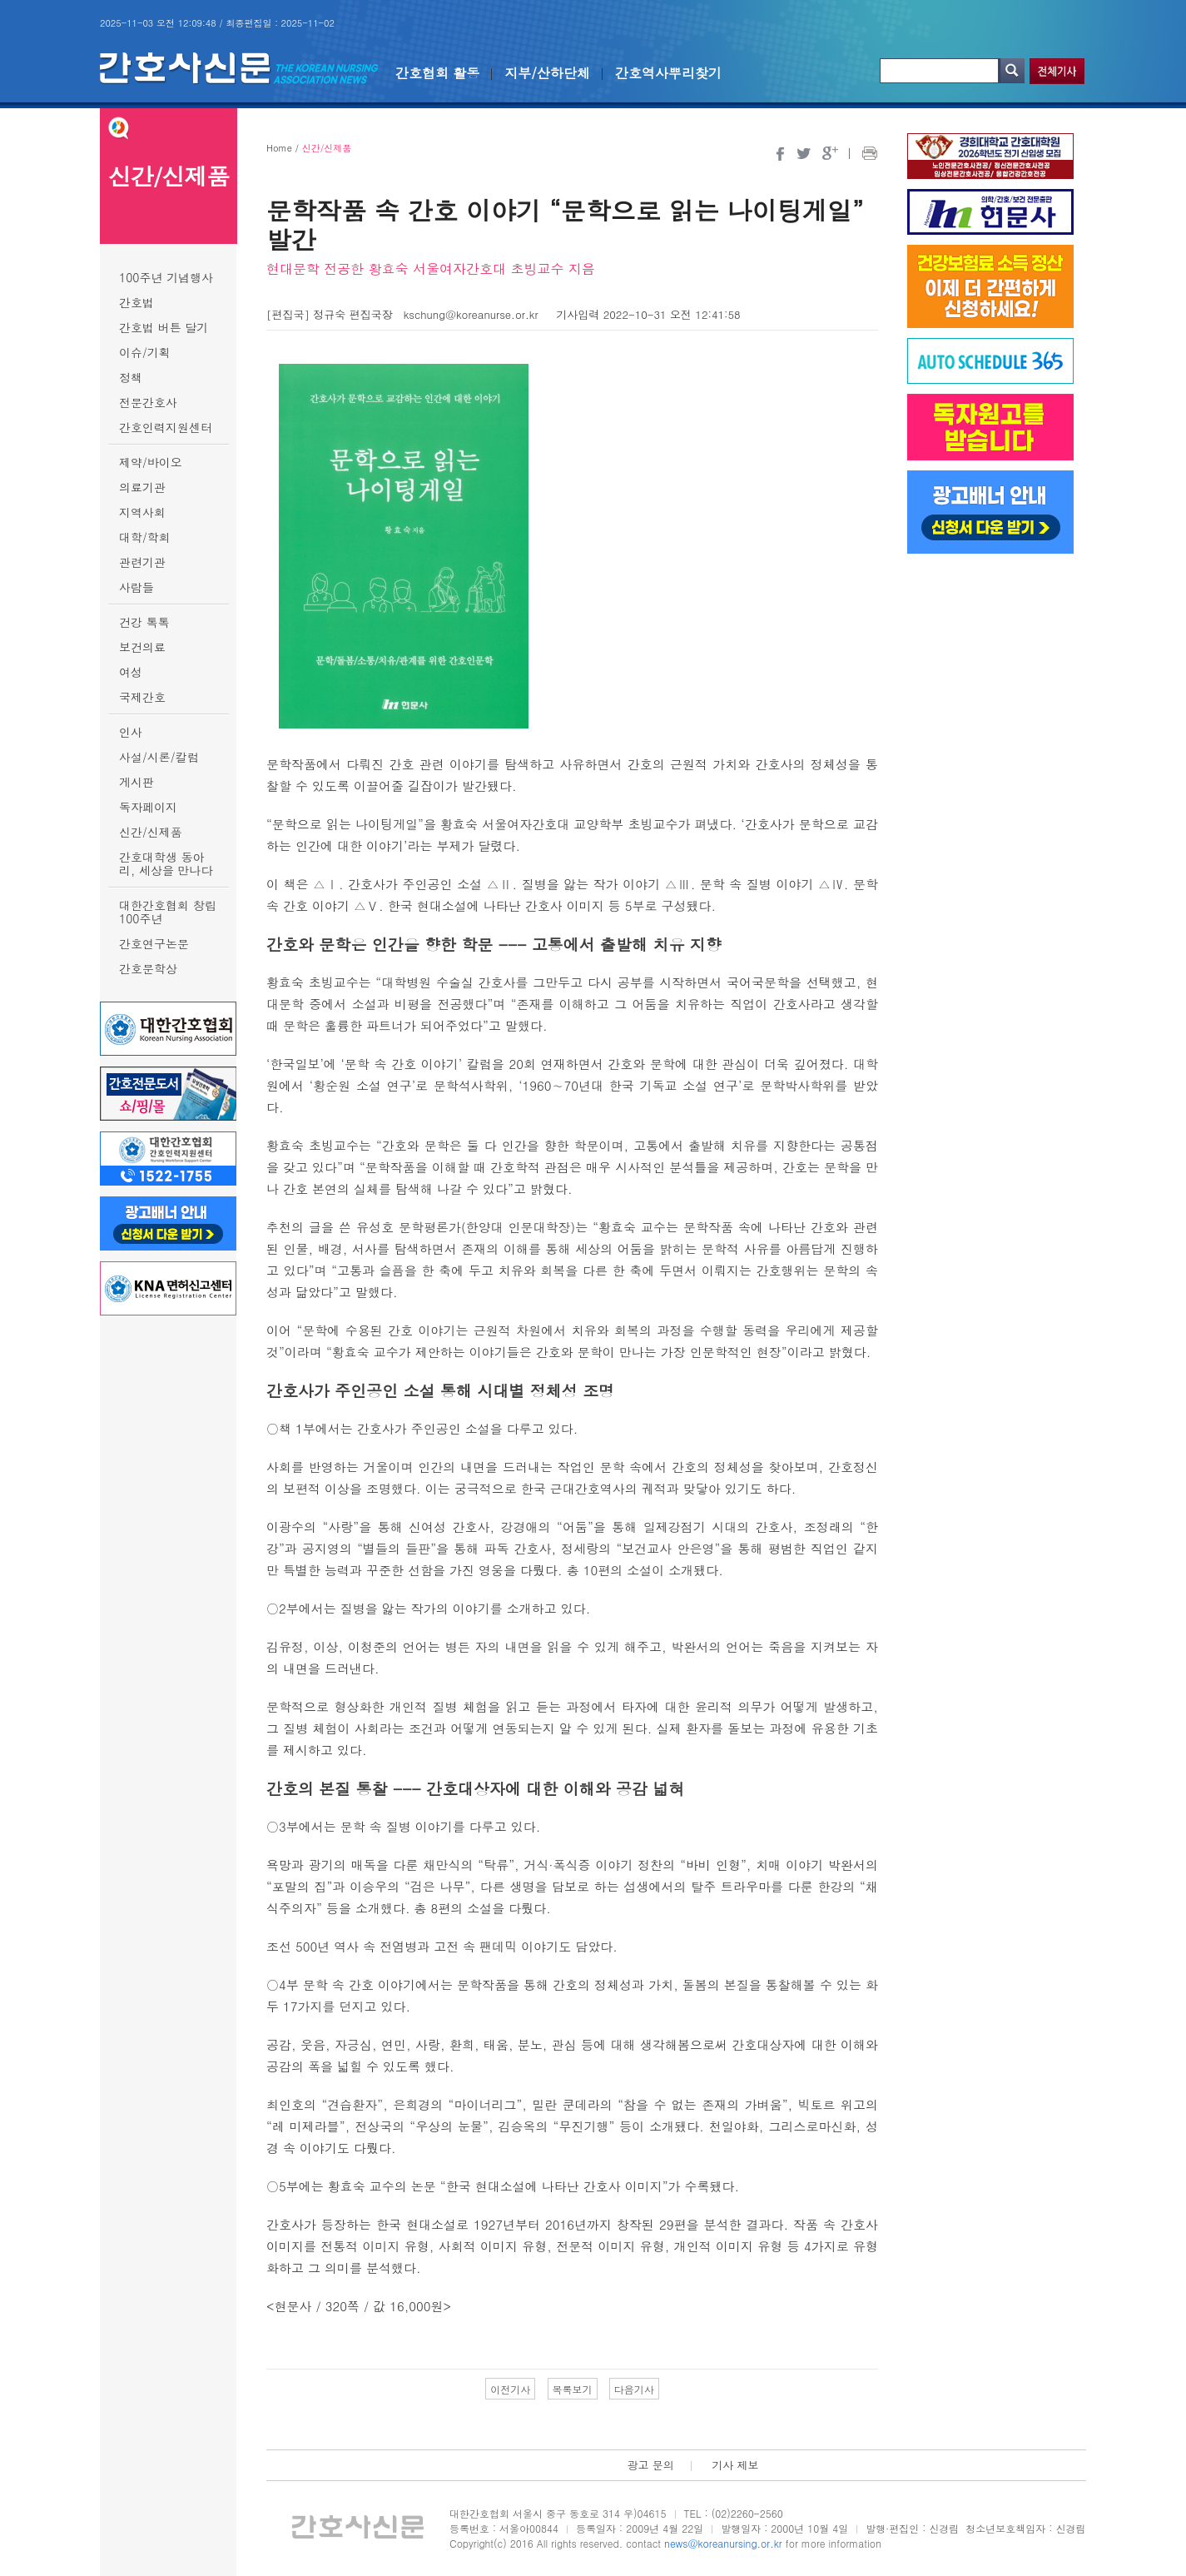  Describe the element at coordinates (668, 72) in the screenshot. I see `간호역사뿌리찾기` at that location.